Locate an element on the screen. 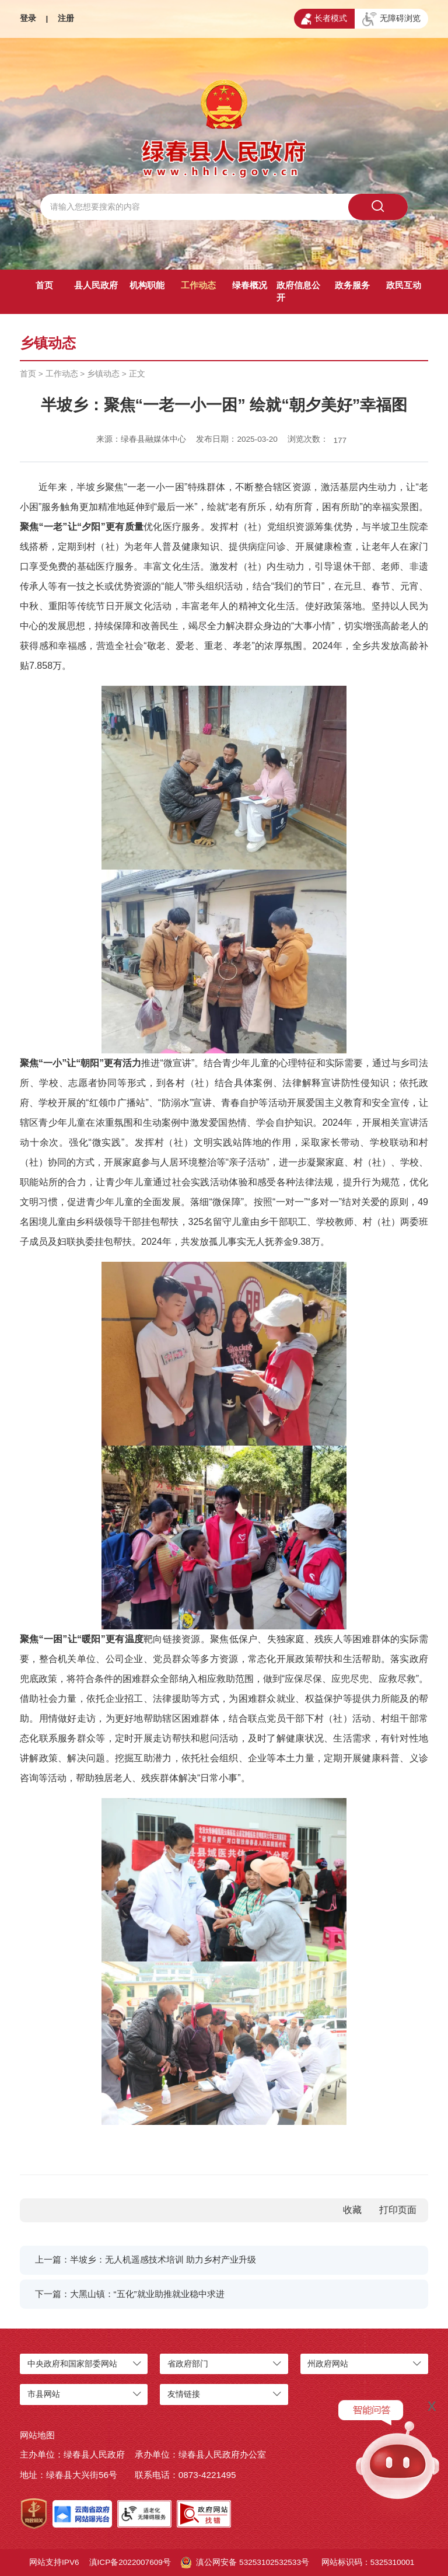 This screenshot has width=448, height=2576. 中央政府和国家部委网站 is located at coordinates (72, 2363).